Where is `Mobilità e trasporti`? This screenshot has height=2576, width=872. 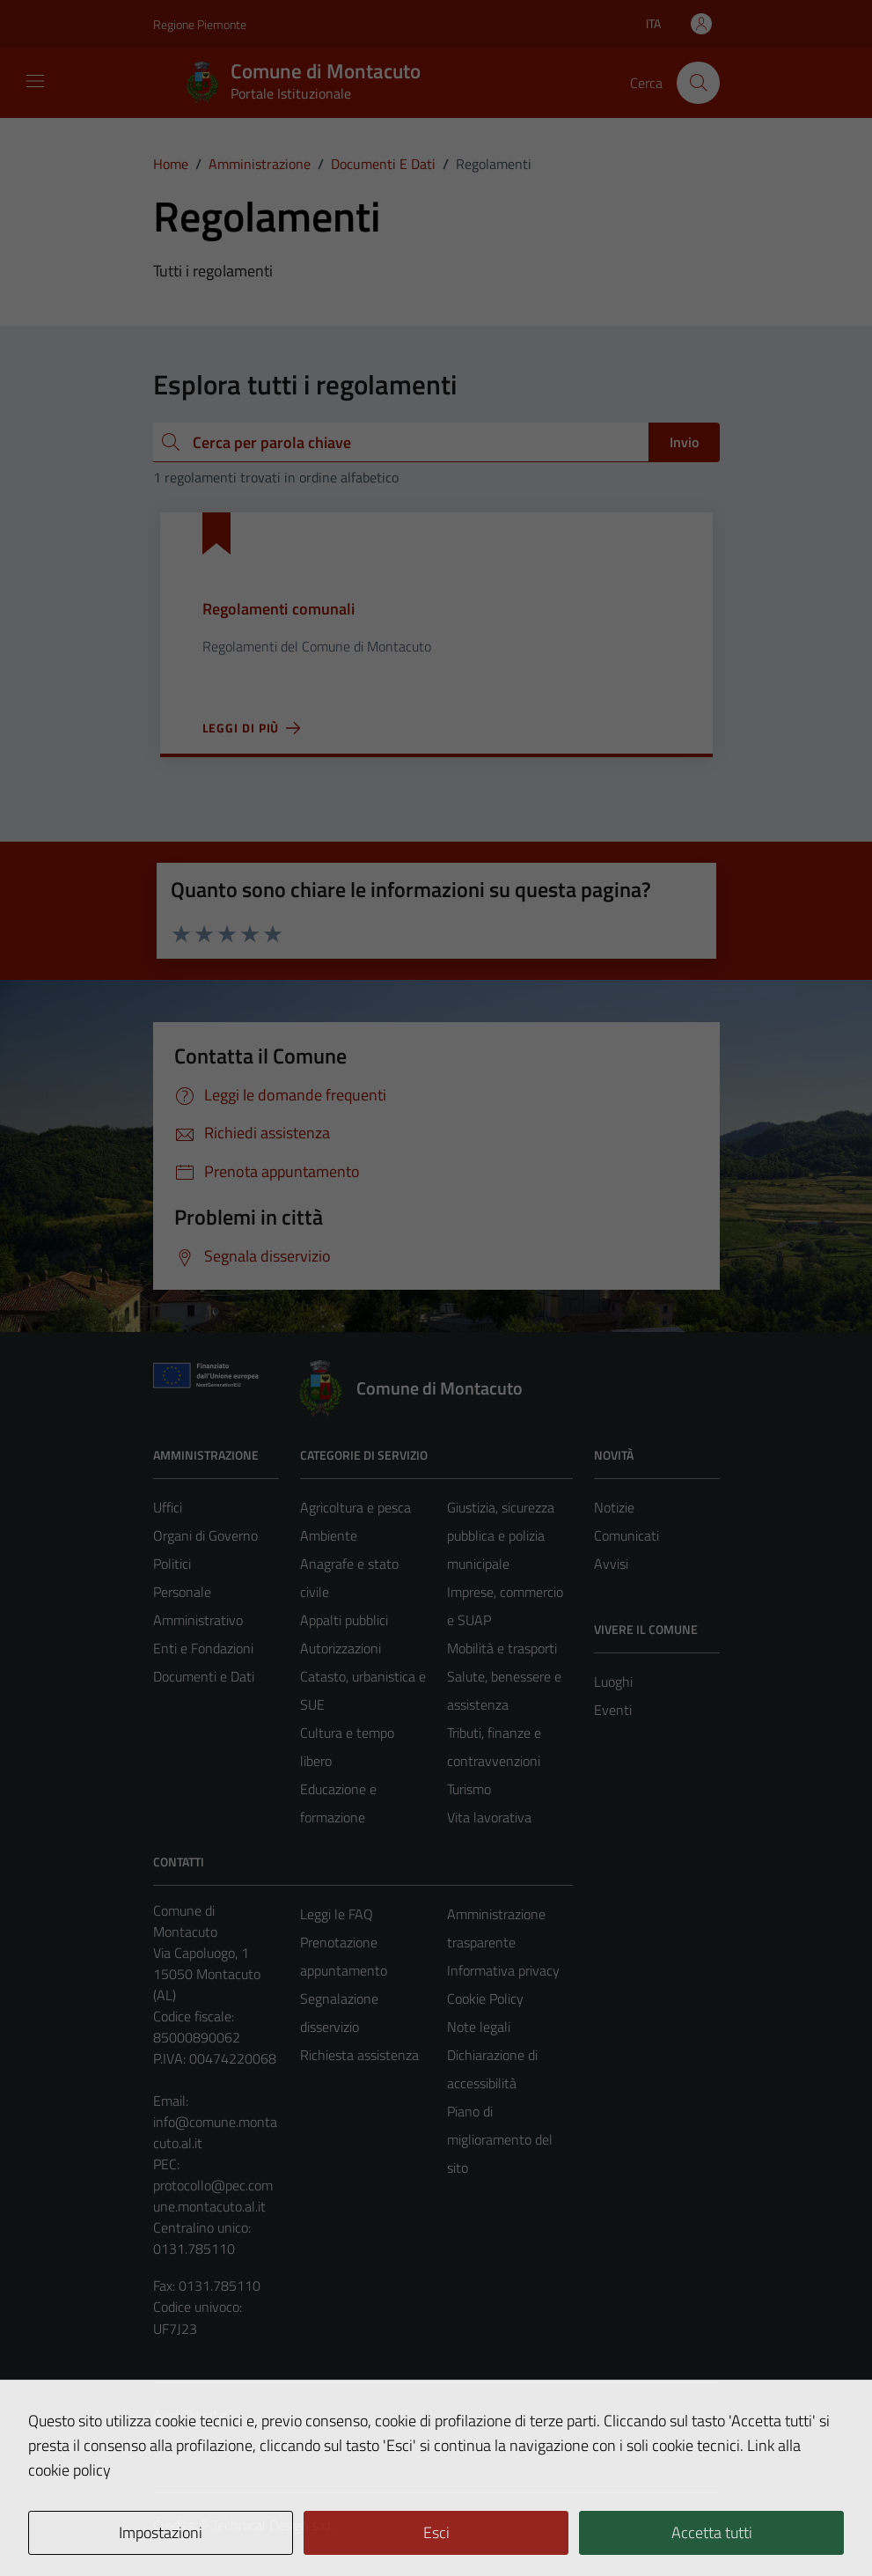 Mobilità e trasporti is located at coordinates (502, 1648).